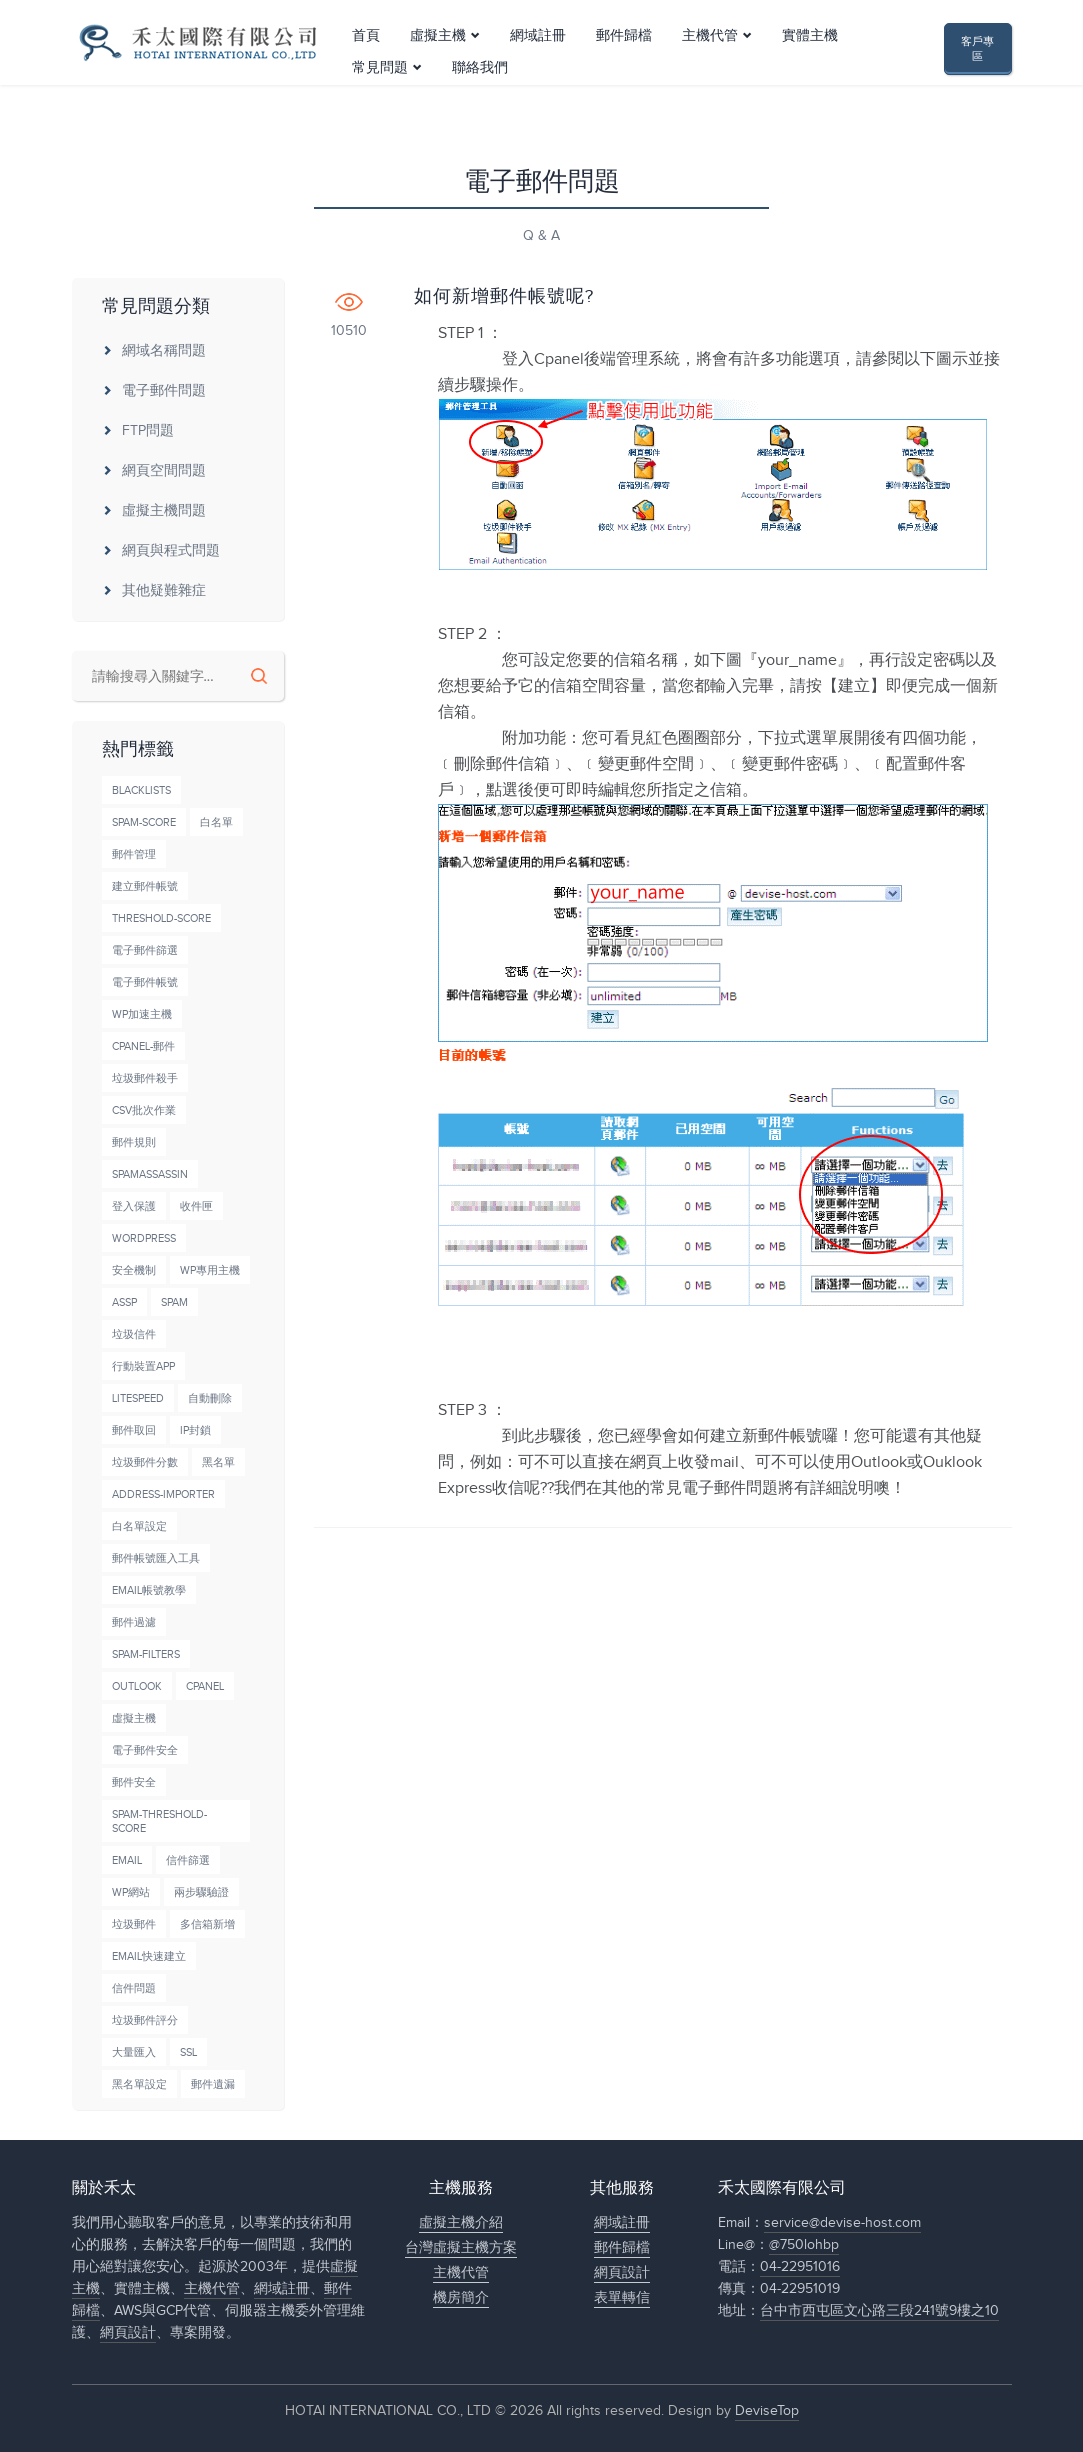 The height and width of the screenshot is (2452, 1083). Describe the element at coordinates (145, 1750) in the screenshot. I see `電子郵件安全` at that location.